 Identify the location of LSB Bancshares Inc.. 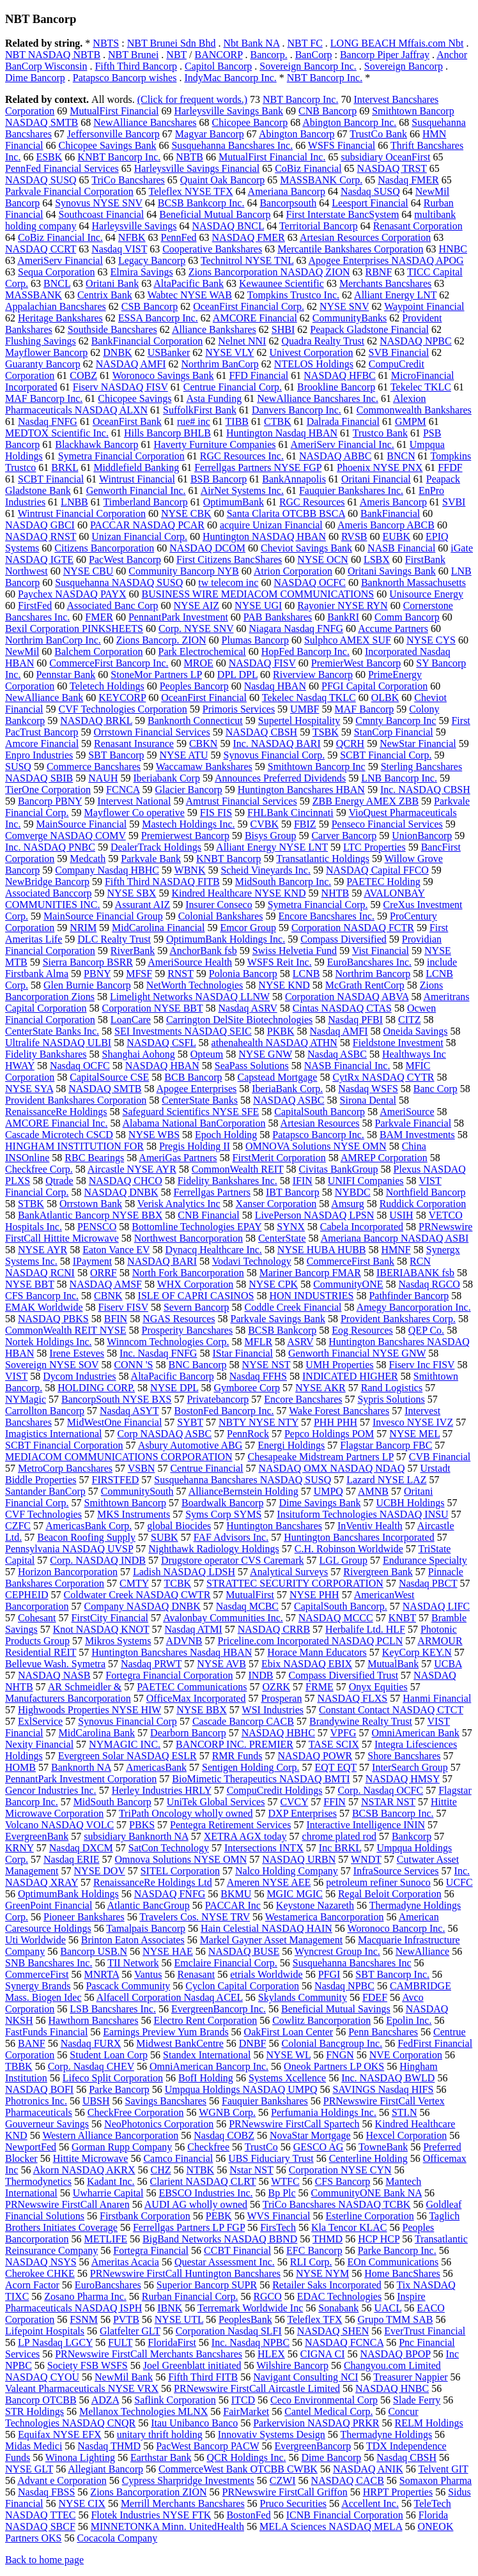
(113, 2008).